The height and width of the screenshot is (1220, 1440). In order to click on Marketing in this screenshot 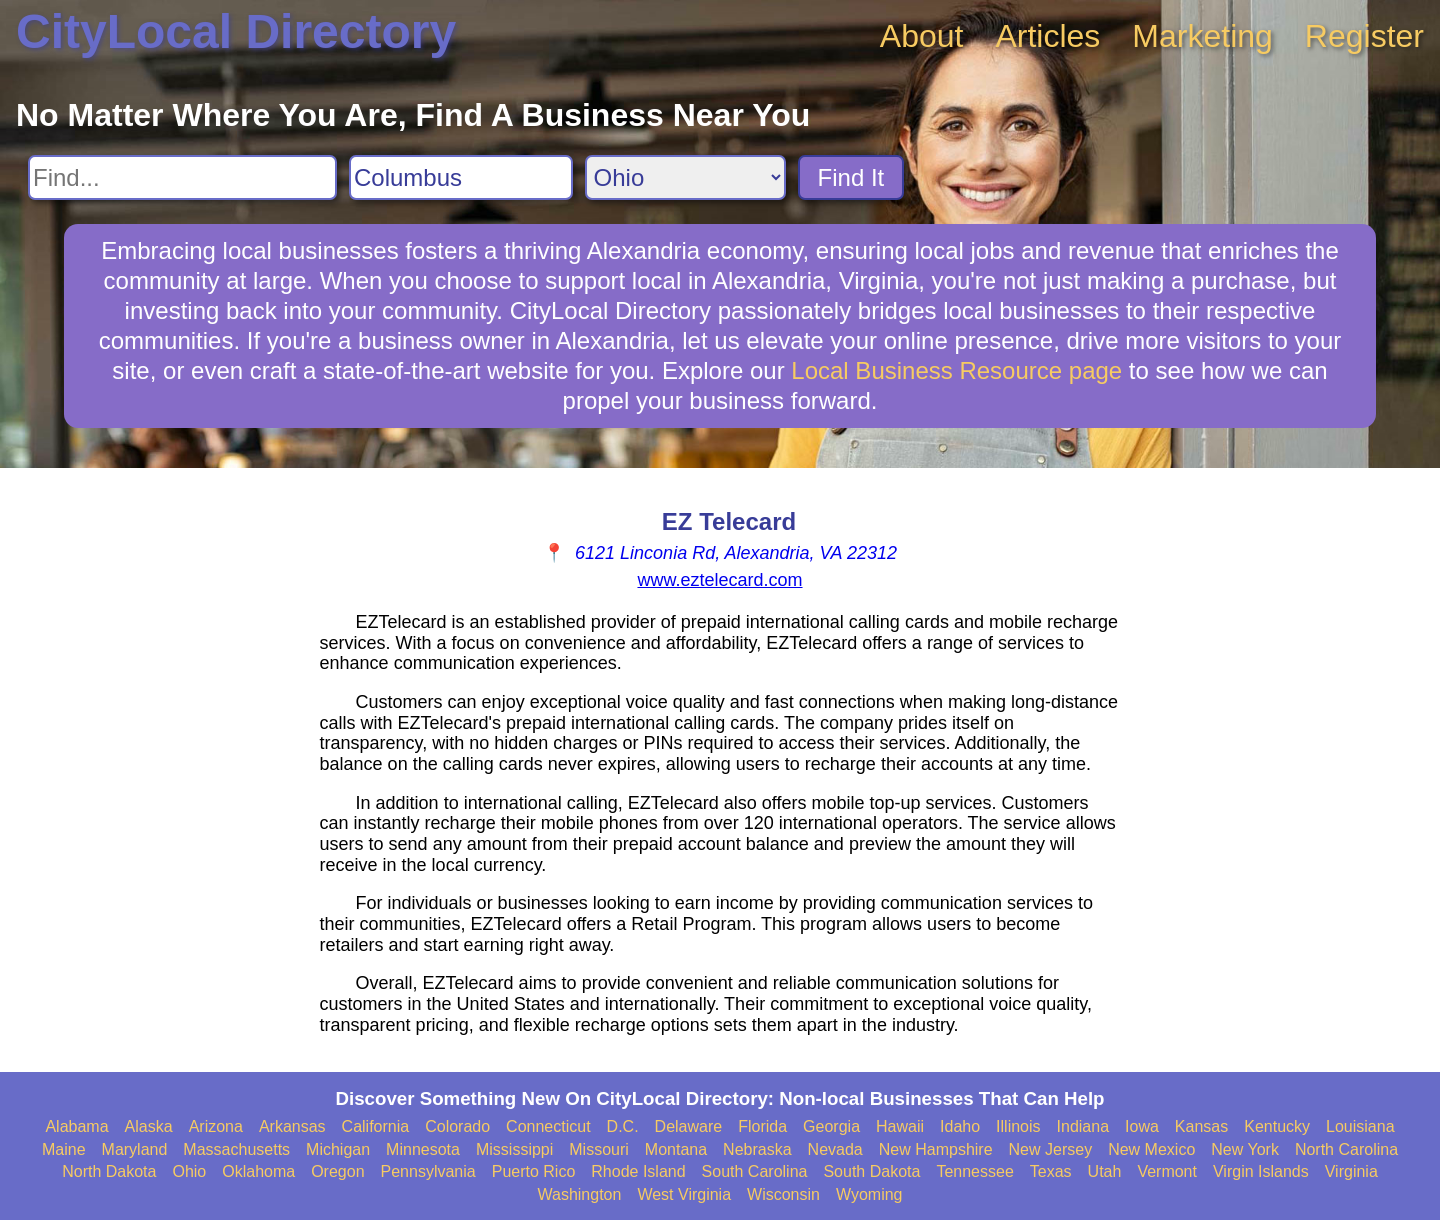, I will do `click(1202, 36)`.